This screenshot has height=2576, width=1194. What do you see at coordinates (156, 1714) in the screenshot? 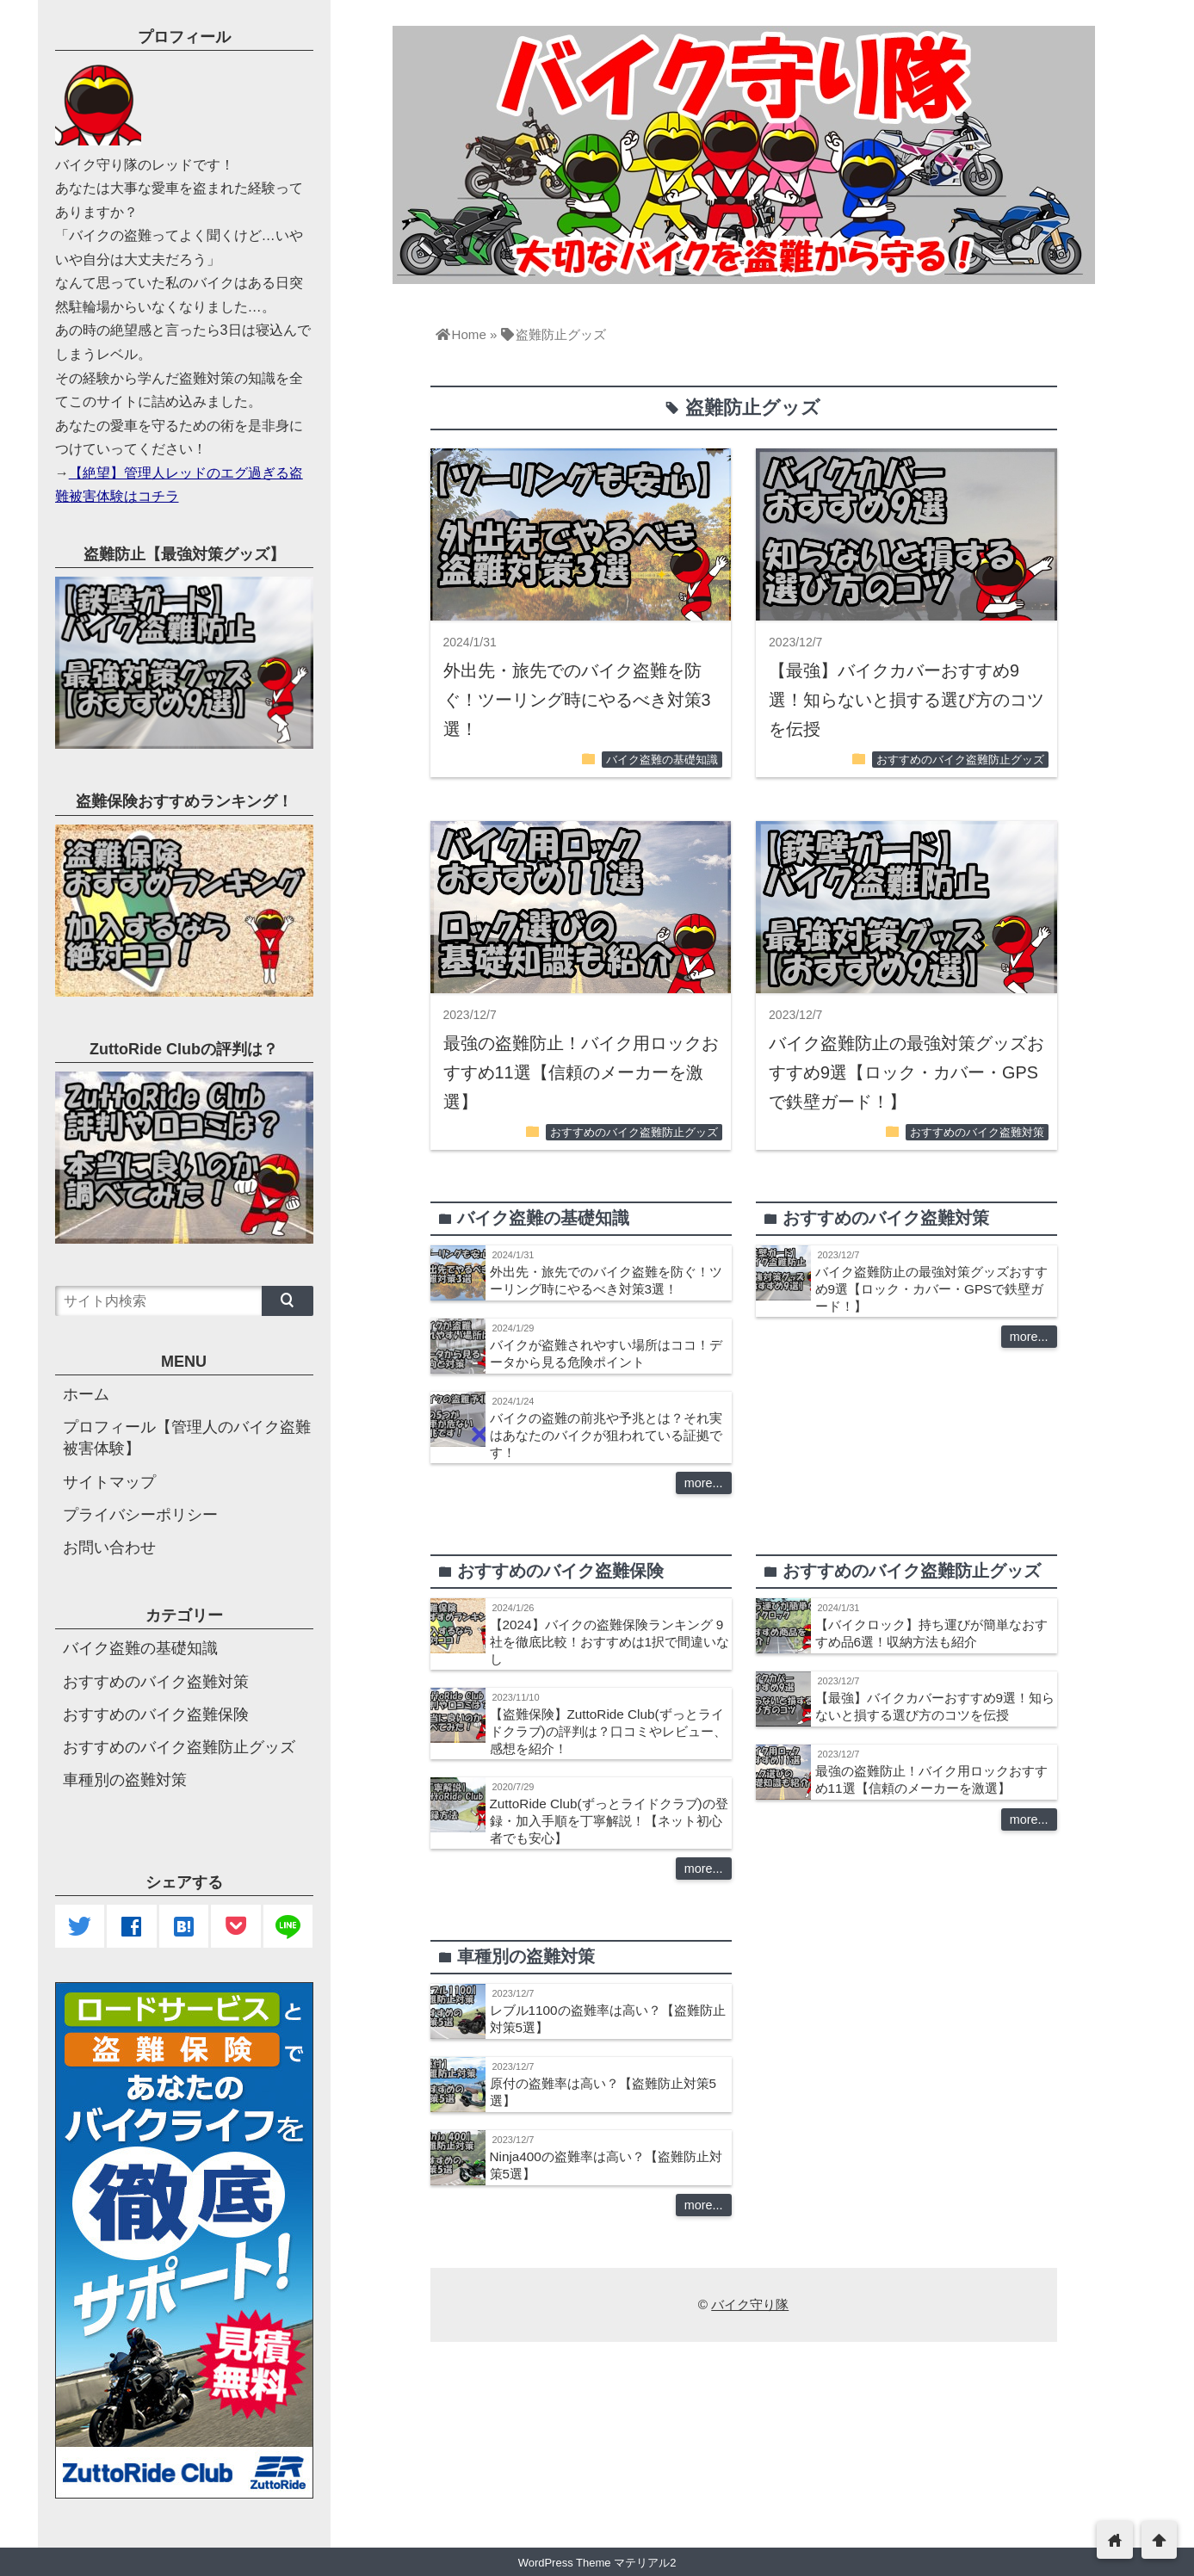
I see `おすすめのバイク盗難保険` at bounding box center [156, 1714].